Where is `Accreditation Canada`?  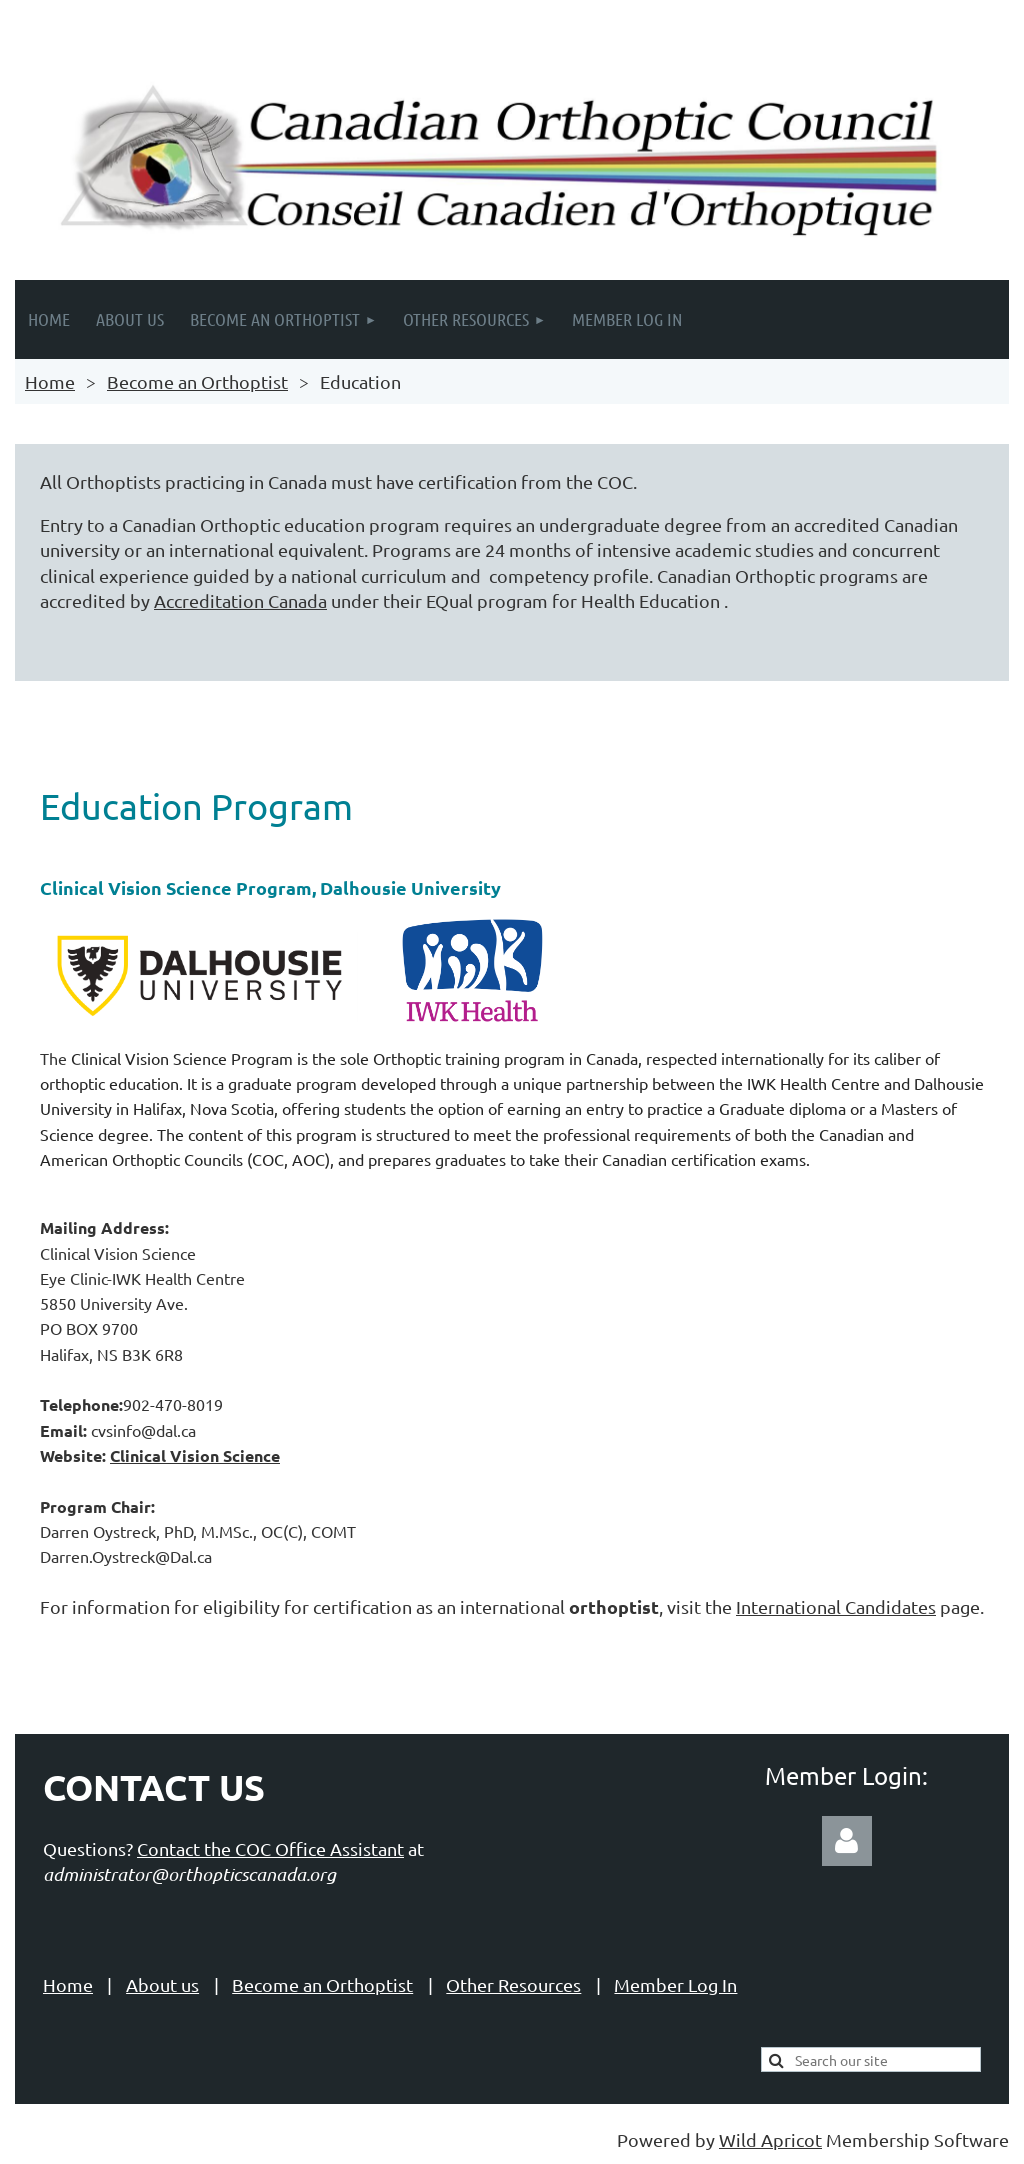
Accreditation Canada is located at coordinates (240, 600).